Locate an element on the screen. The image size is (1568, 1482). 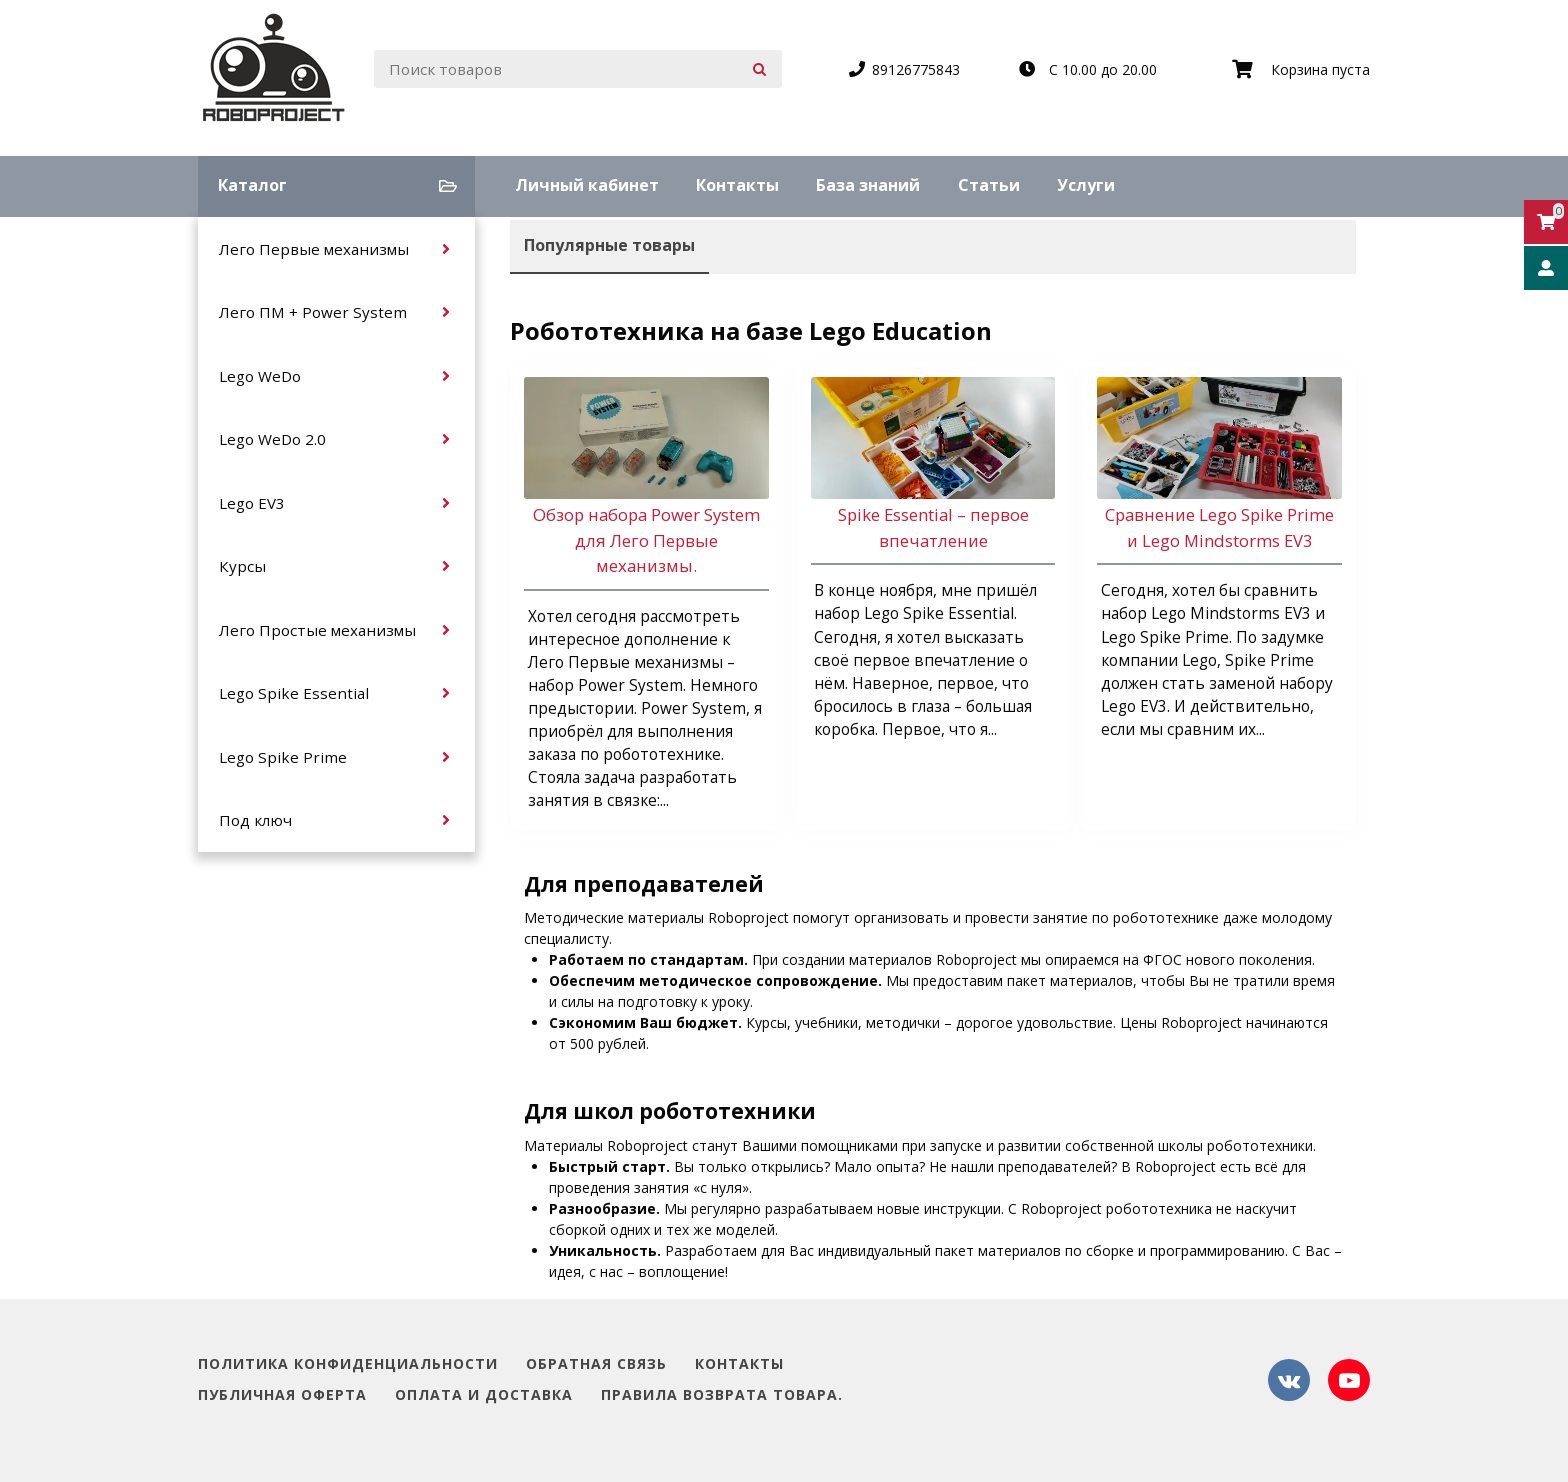
Оплата и доставка is located at coordinates (484, 1395).